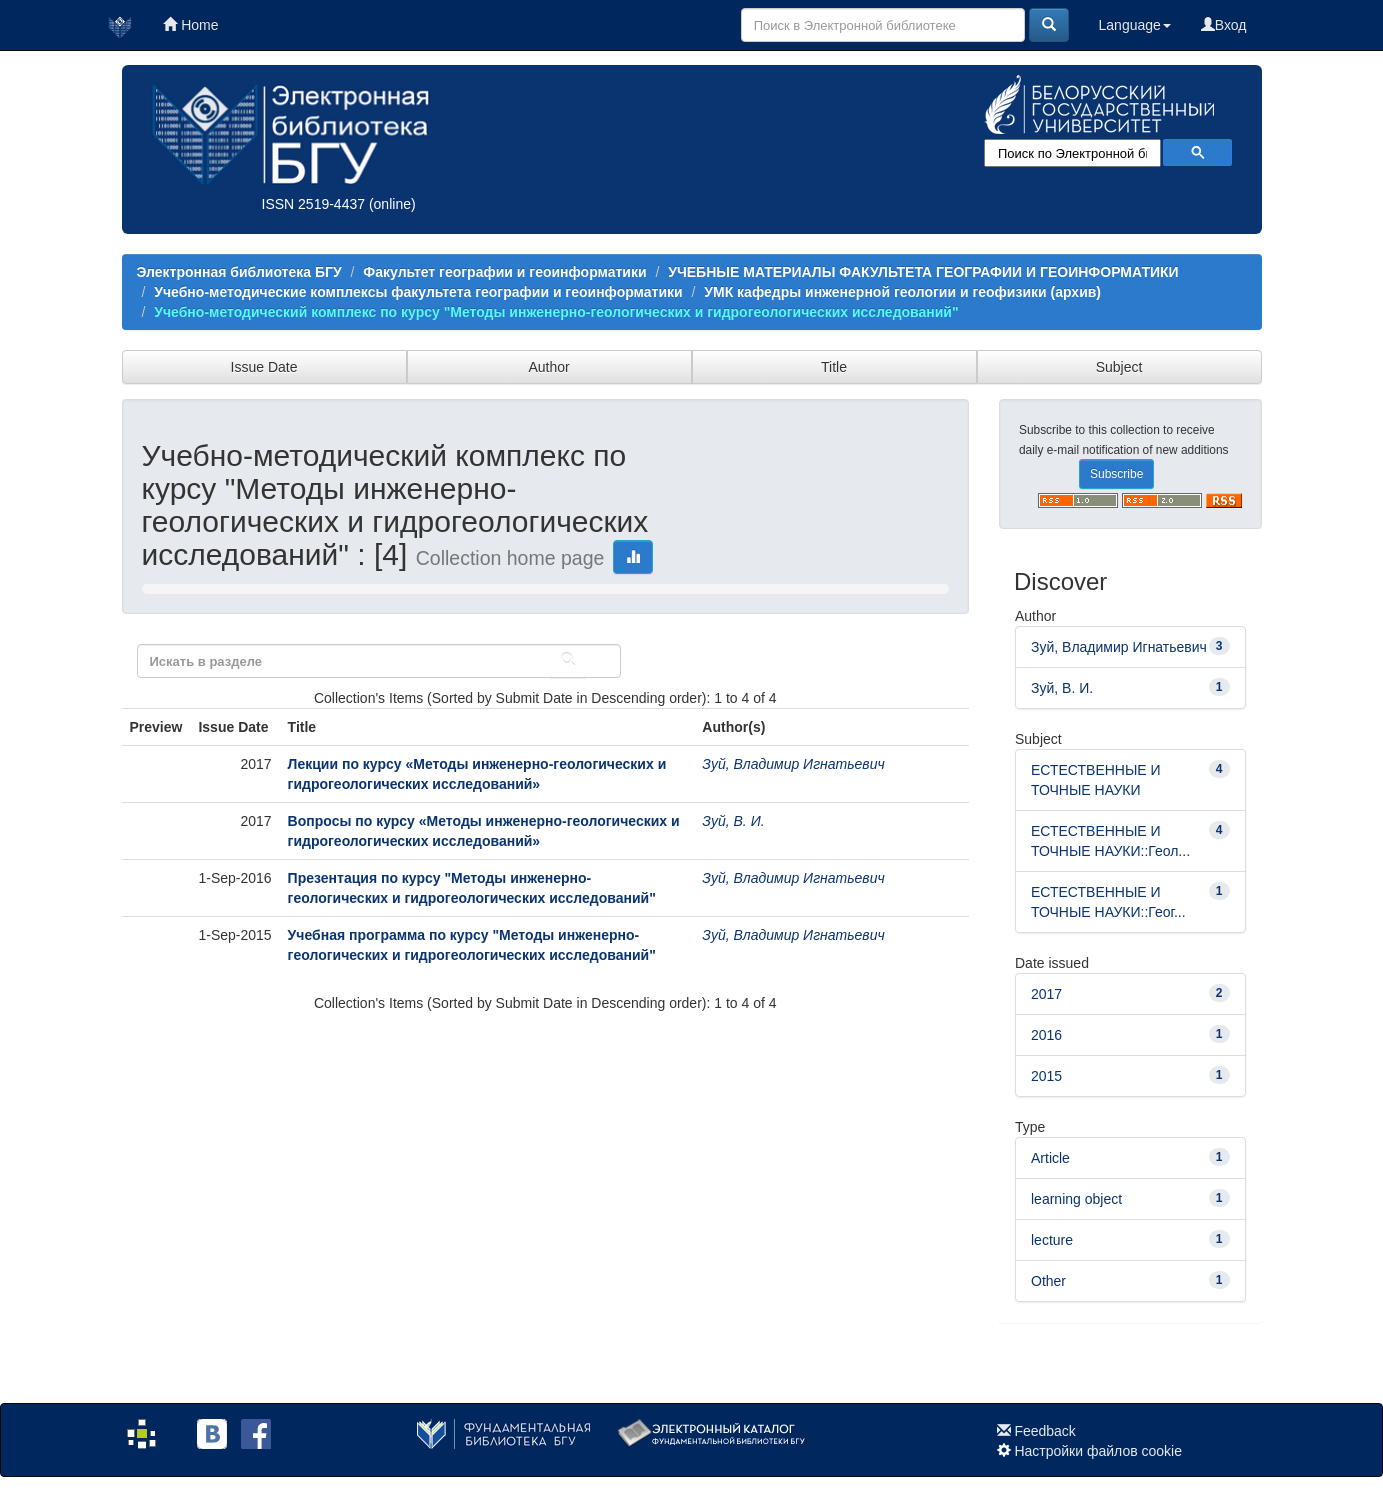  Describe the element at coordinates (1098, 1451) in the screenshot. I see `Настройки файлов cookie` at that location.